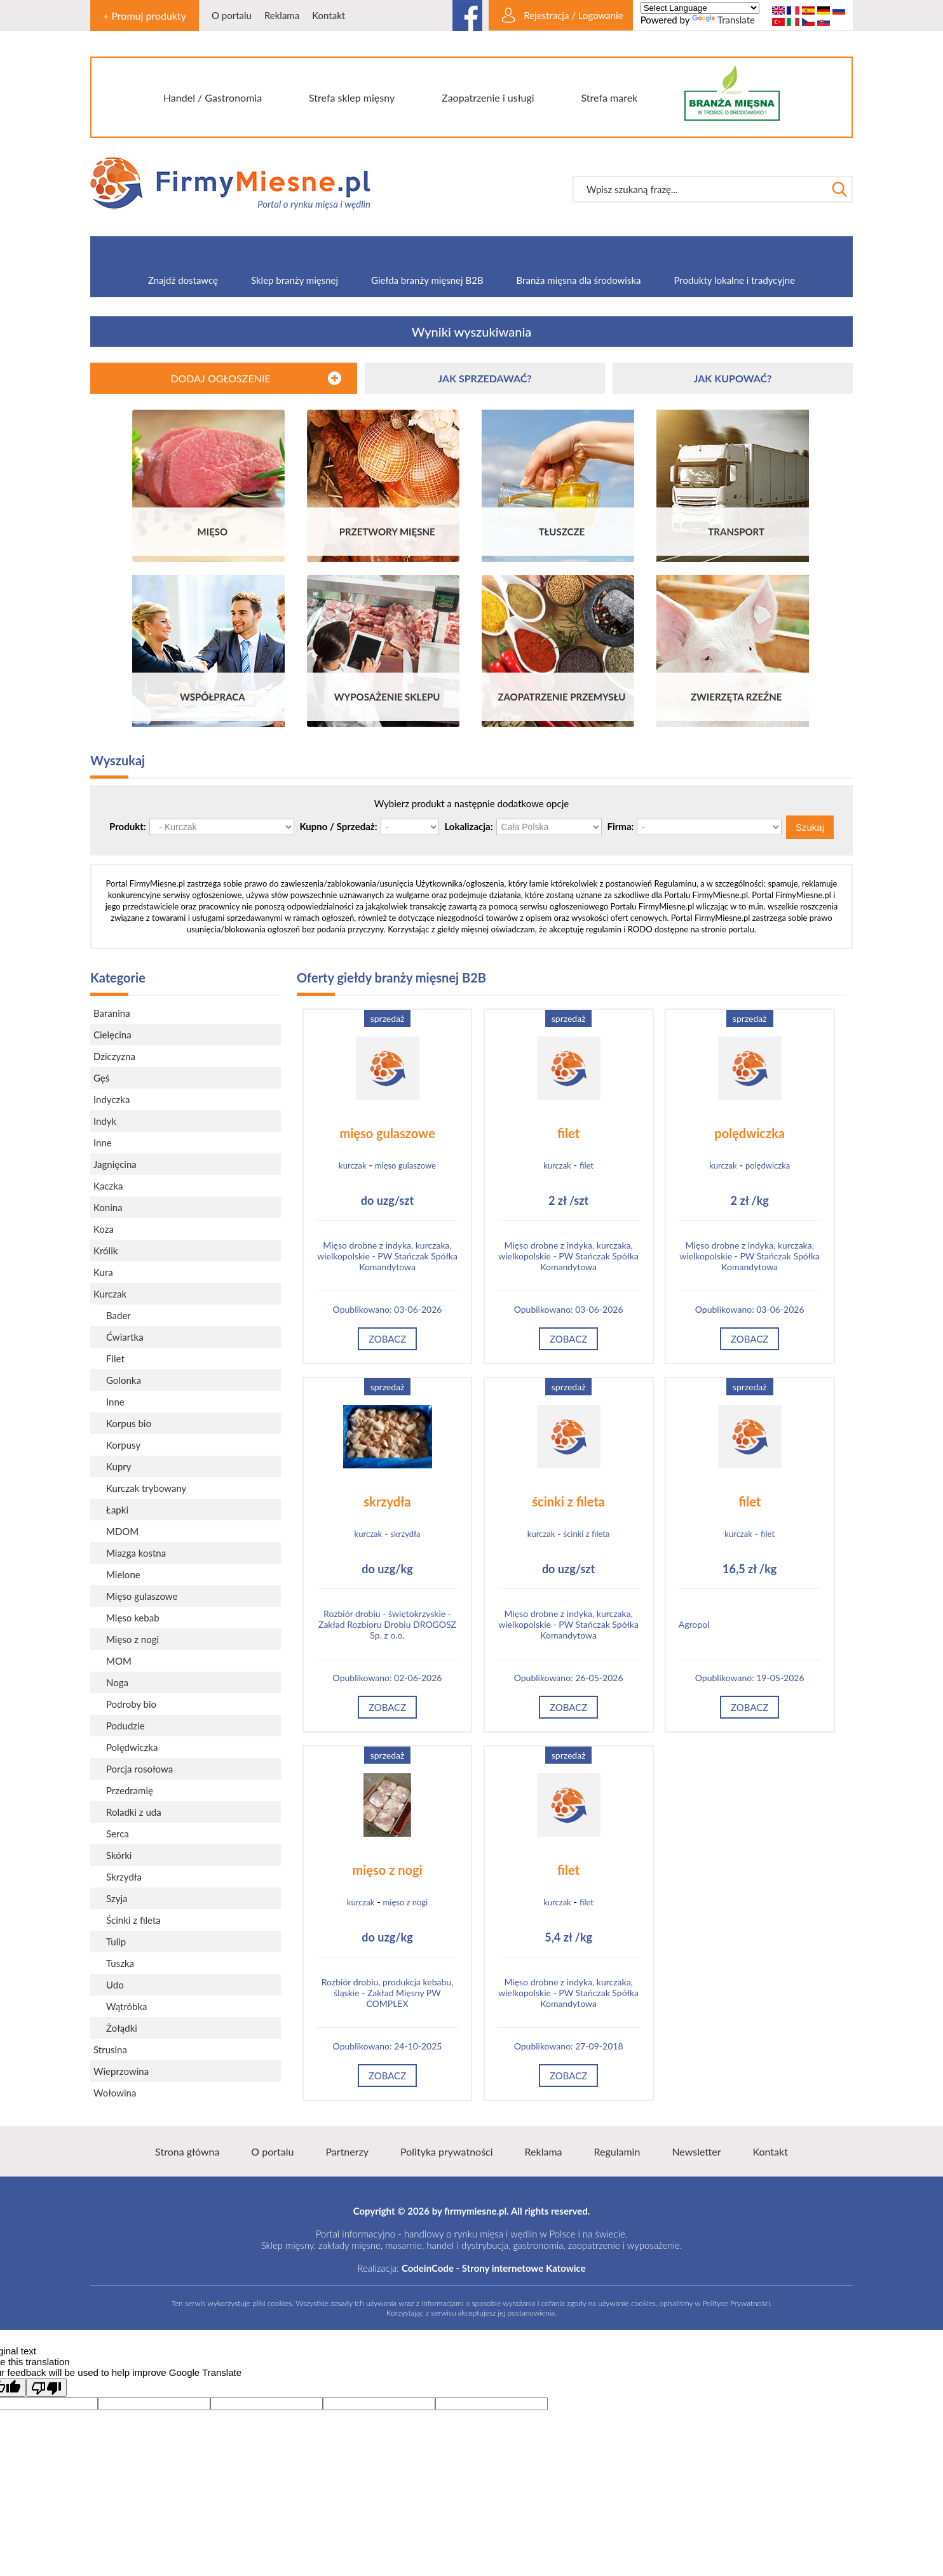 Image resolution: width=943 pixels, height=2576 pixels. I want to click on Handel / Gastronomia, so click(212, 97).